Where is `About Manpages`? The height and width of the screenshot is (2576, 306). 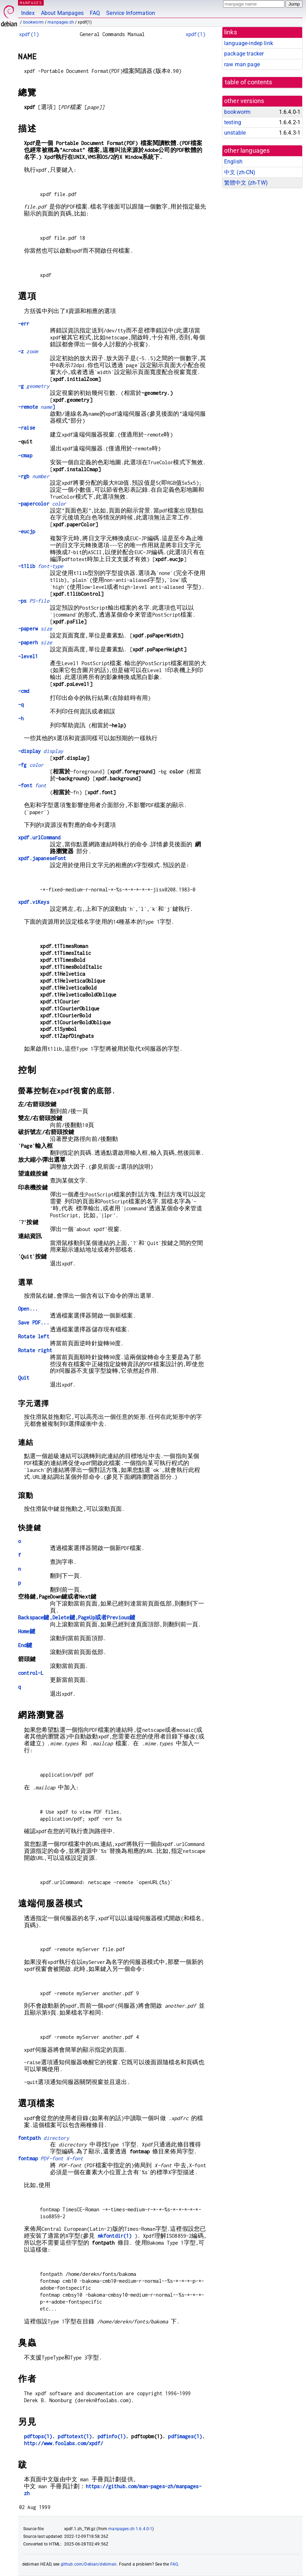 About Manpages is located at coordinates (62, 13).